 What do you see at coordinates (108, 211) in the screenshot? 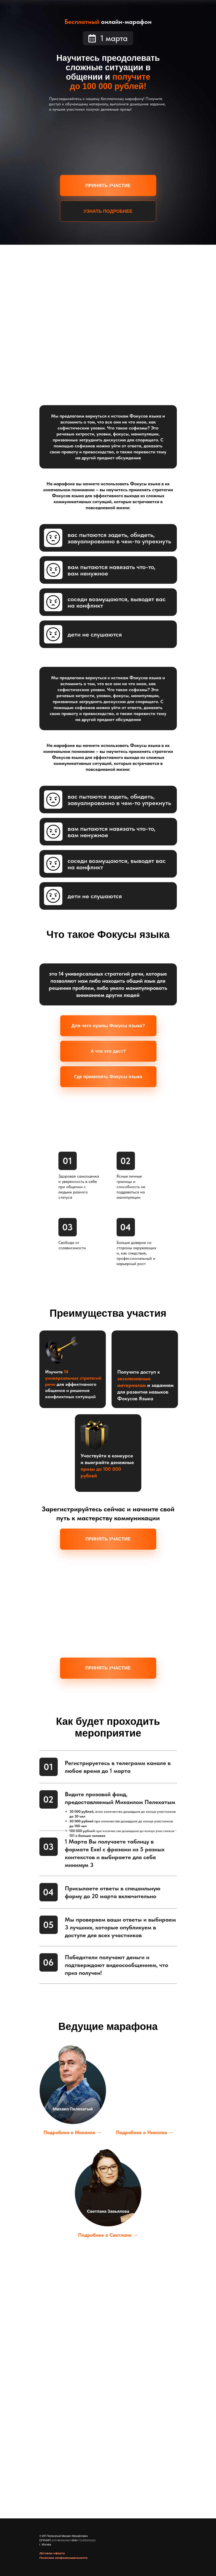
I see `УЗНАТЬ ПОДРОБНЕЕ` at bounding box center [108, 211].